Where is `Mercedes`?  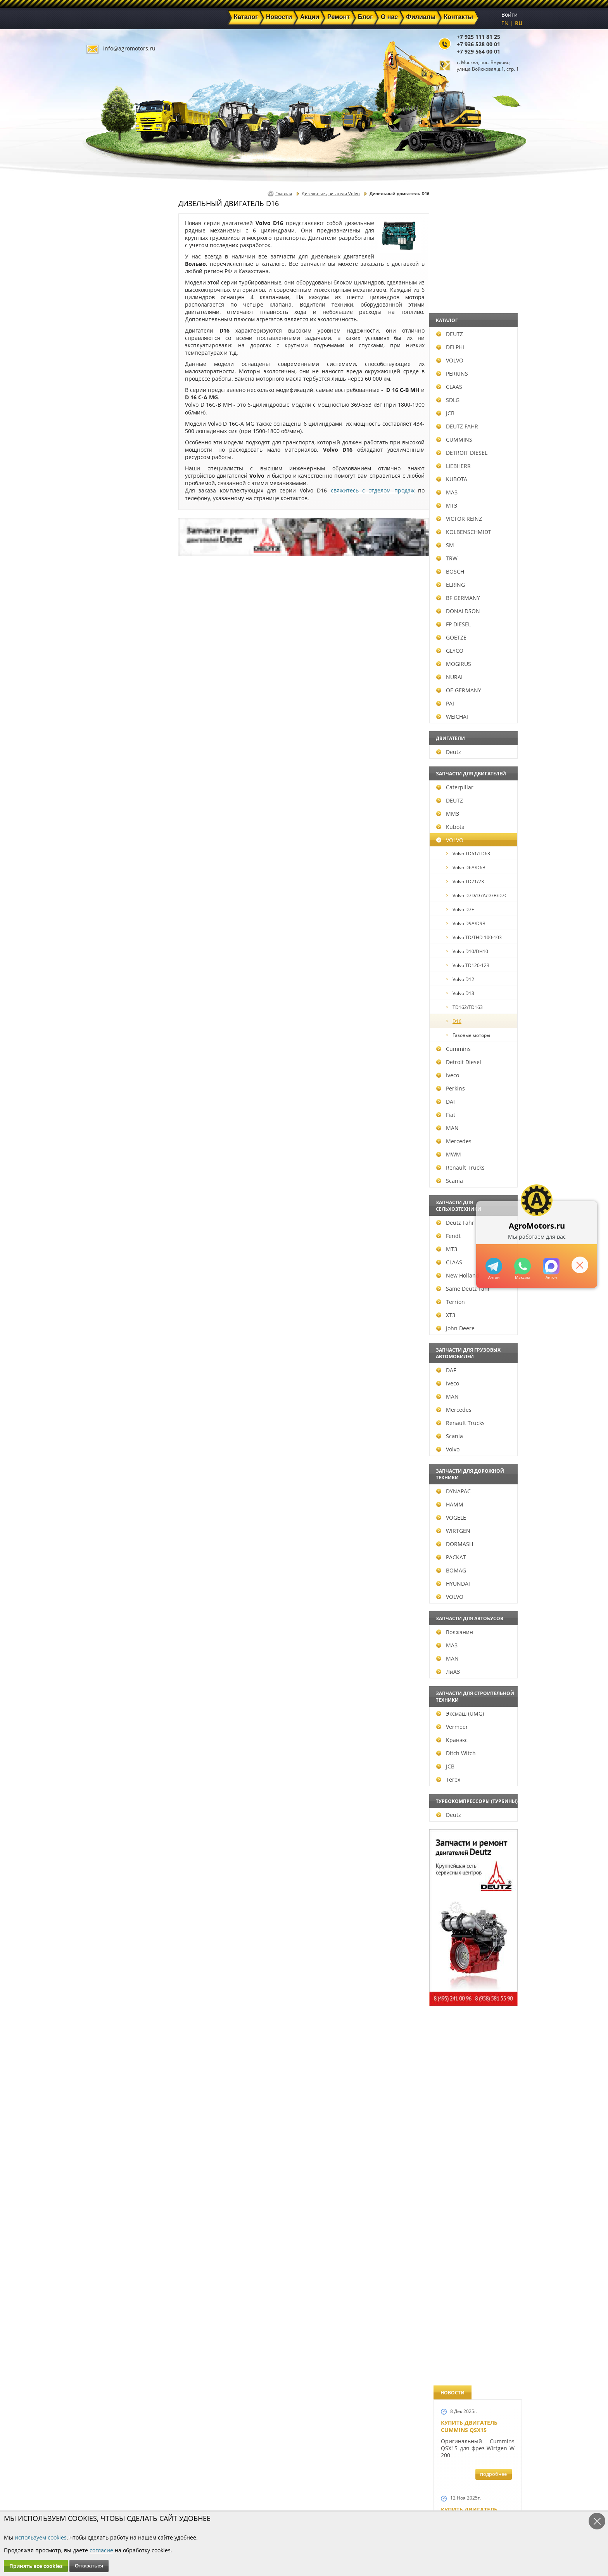 Mercedes is located at coordinates (110, 1141).